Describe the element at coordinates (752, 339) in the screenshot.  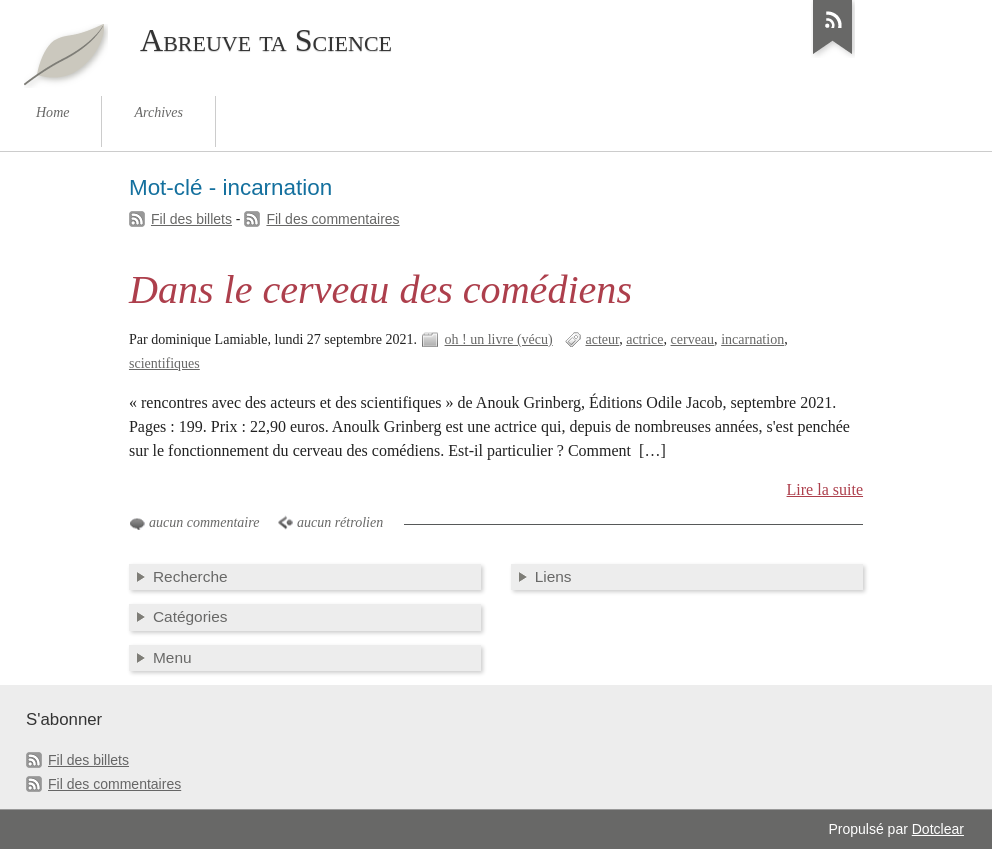
I see `incarnation` at that location.